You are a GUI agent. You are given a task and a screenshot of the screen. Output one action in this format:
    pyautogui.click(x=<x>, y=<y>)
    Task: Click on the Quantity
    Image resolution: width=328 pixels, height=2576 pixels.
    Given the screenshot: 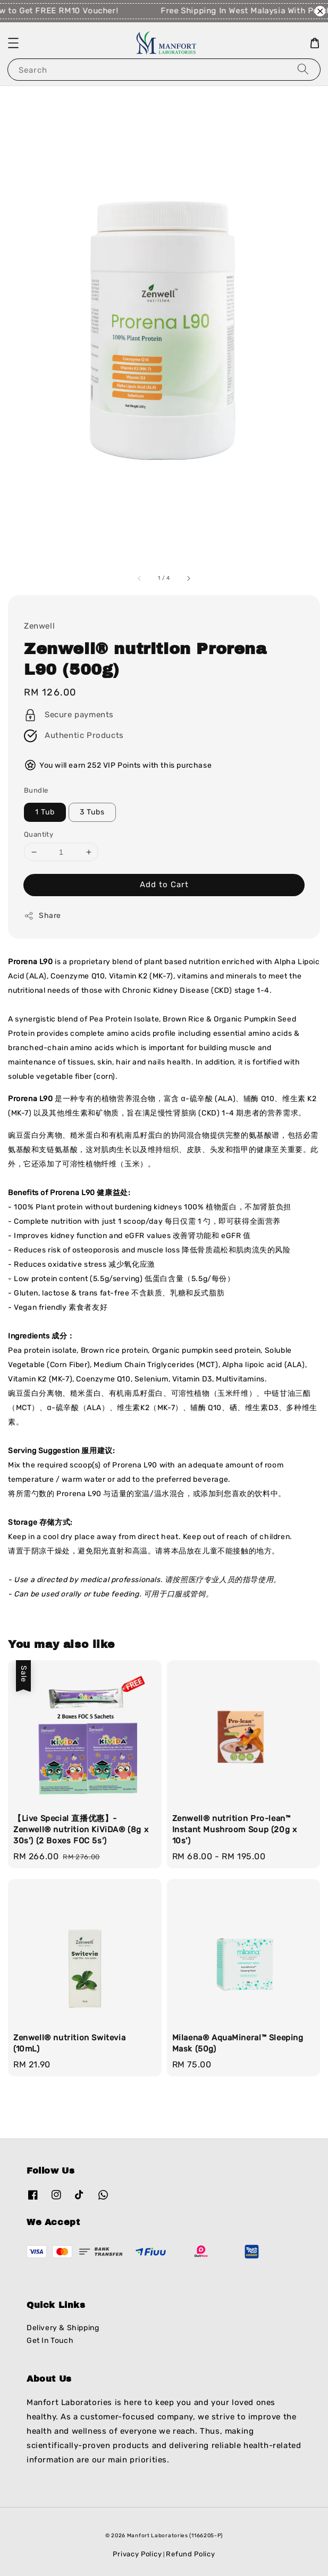 What is the action you would take?
    pyautogui.click(x=38, y=834)
    